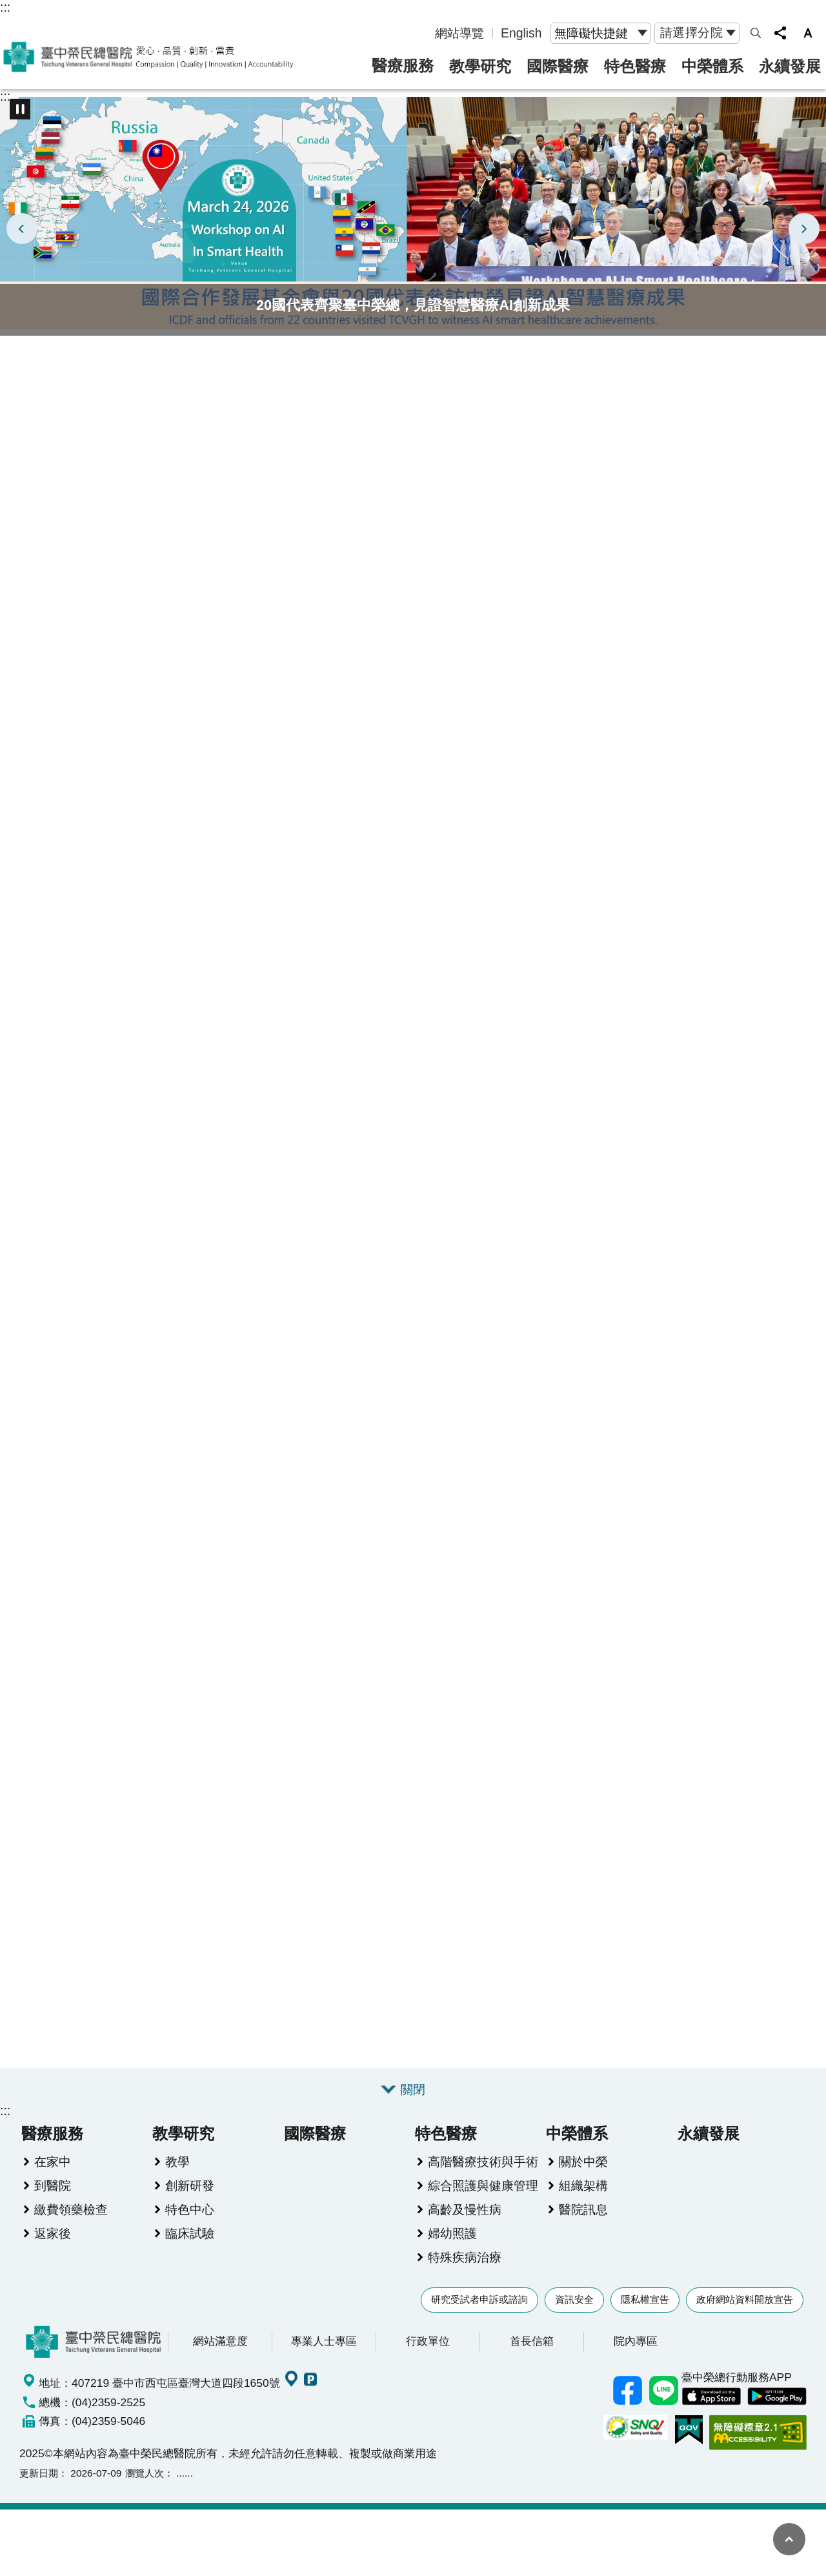  What do you see at coordinates (636, 2342) in the screenshot?
I see `院內專區` at bounding box center [636, 2342].